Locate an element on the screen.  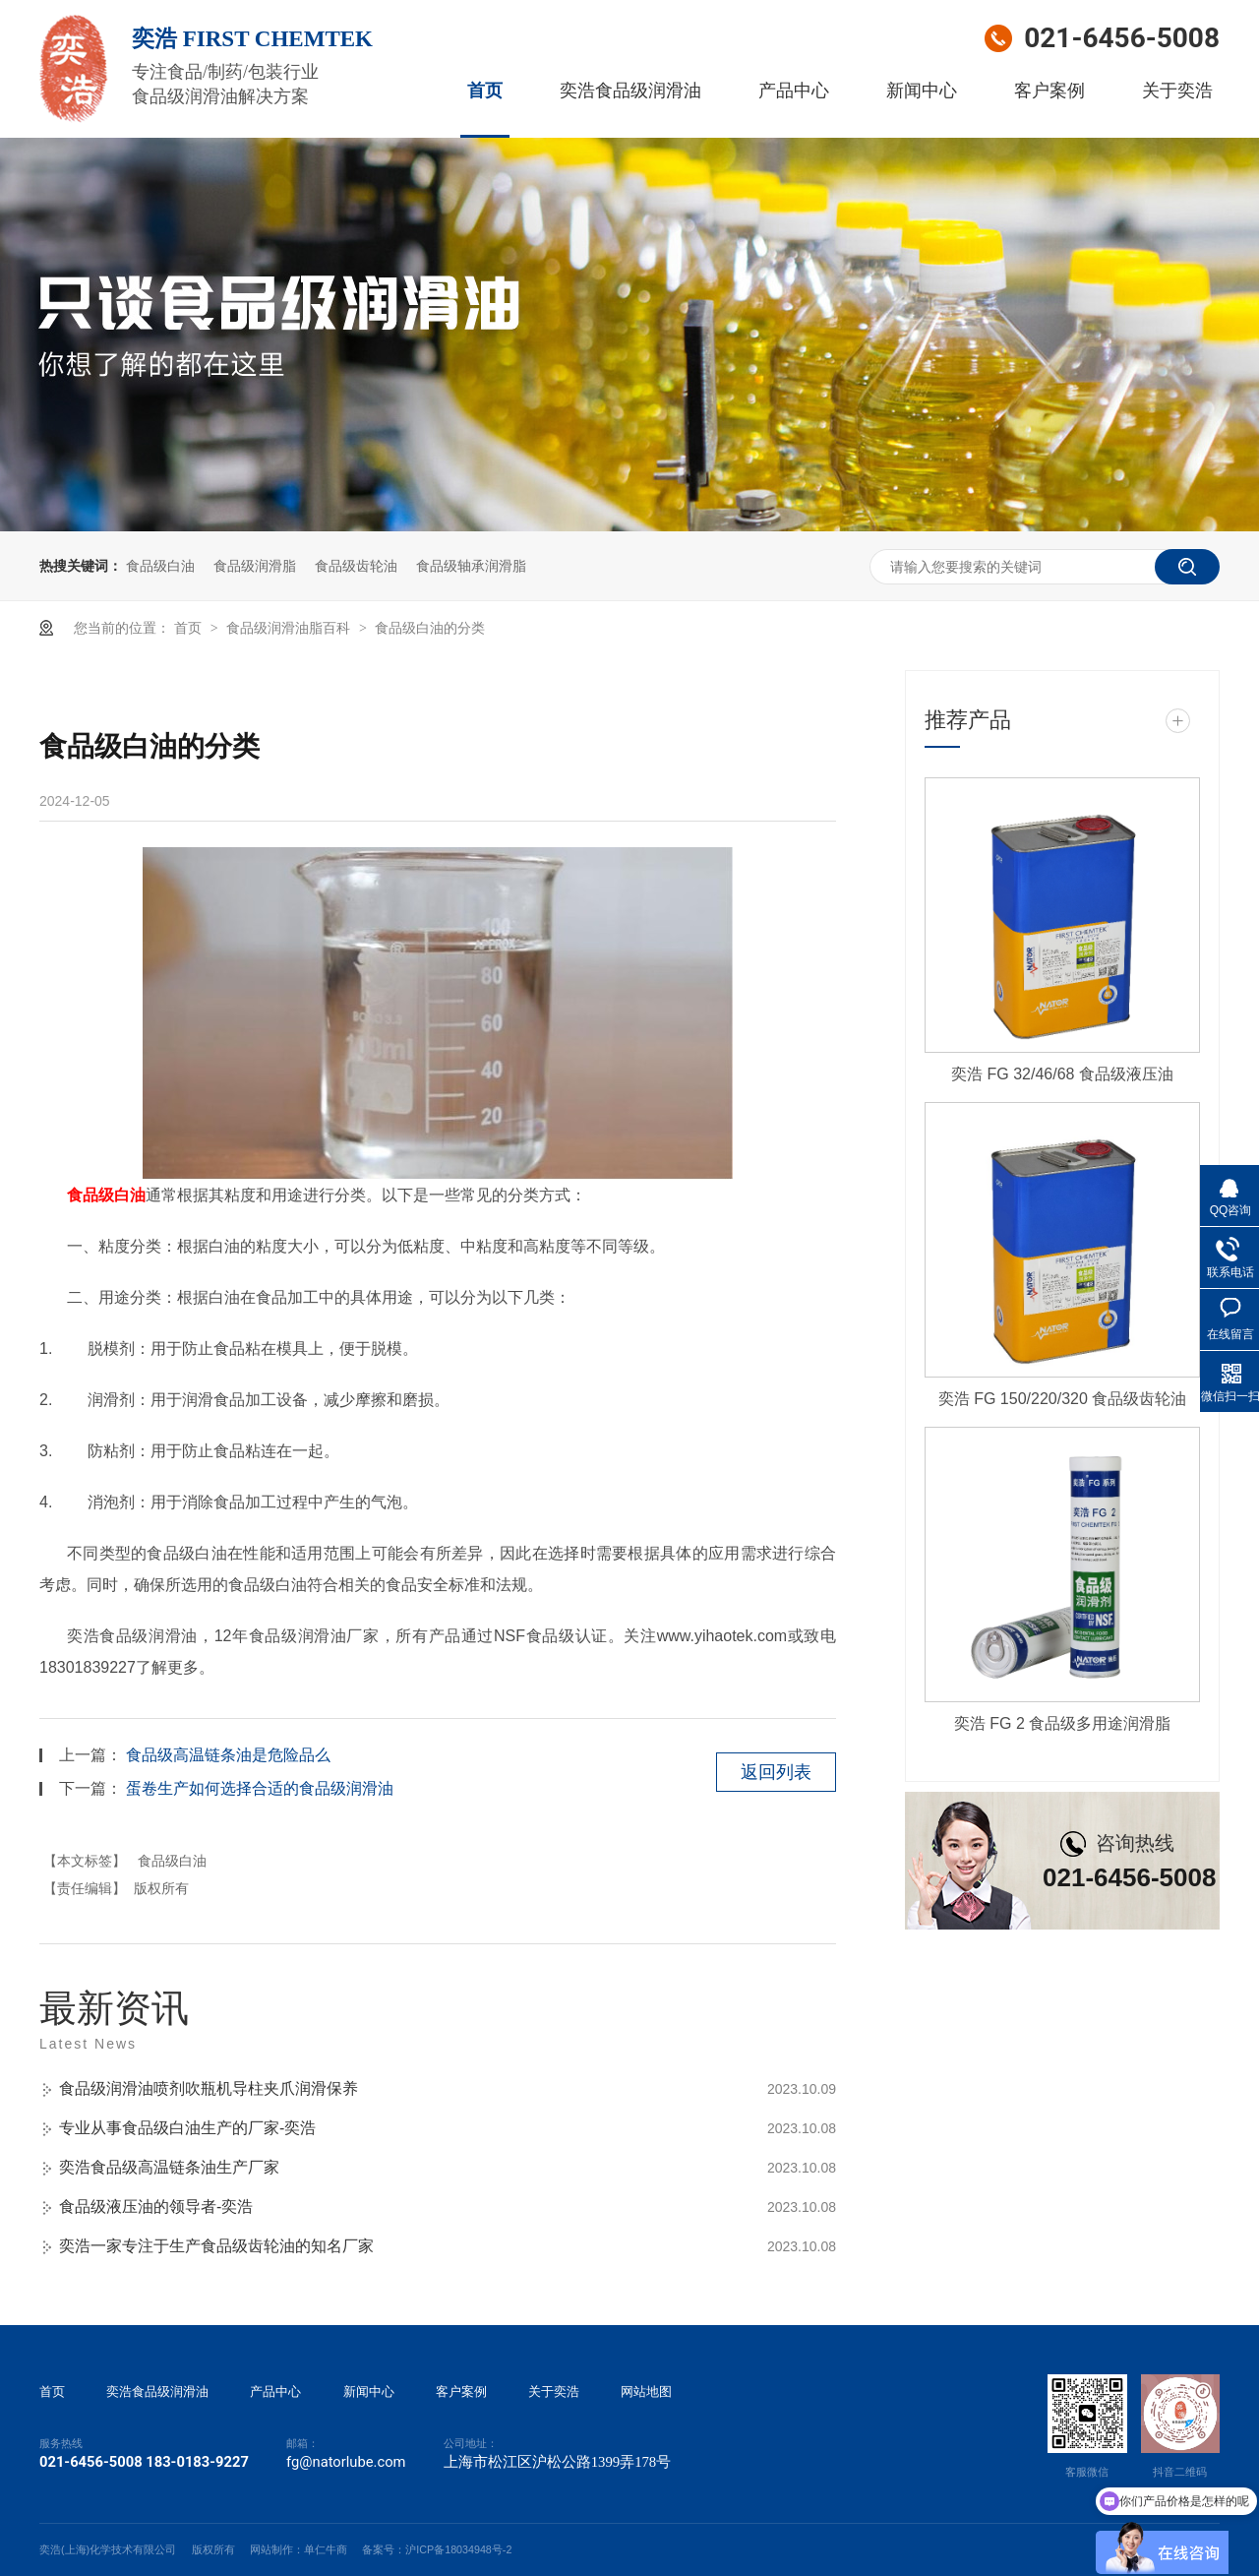
奕浩一家专注于生产食品级齿轮油的知名厂家 is located at coordinates (216, 2246).